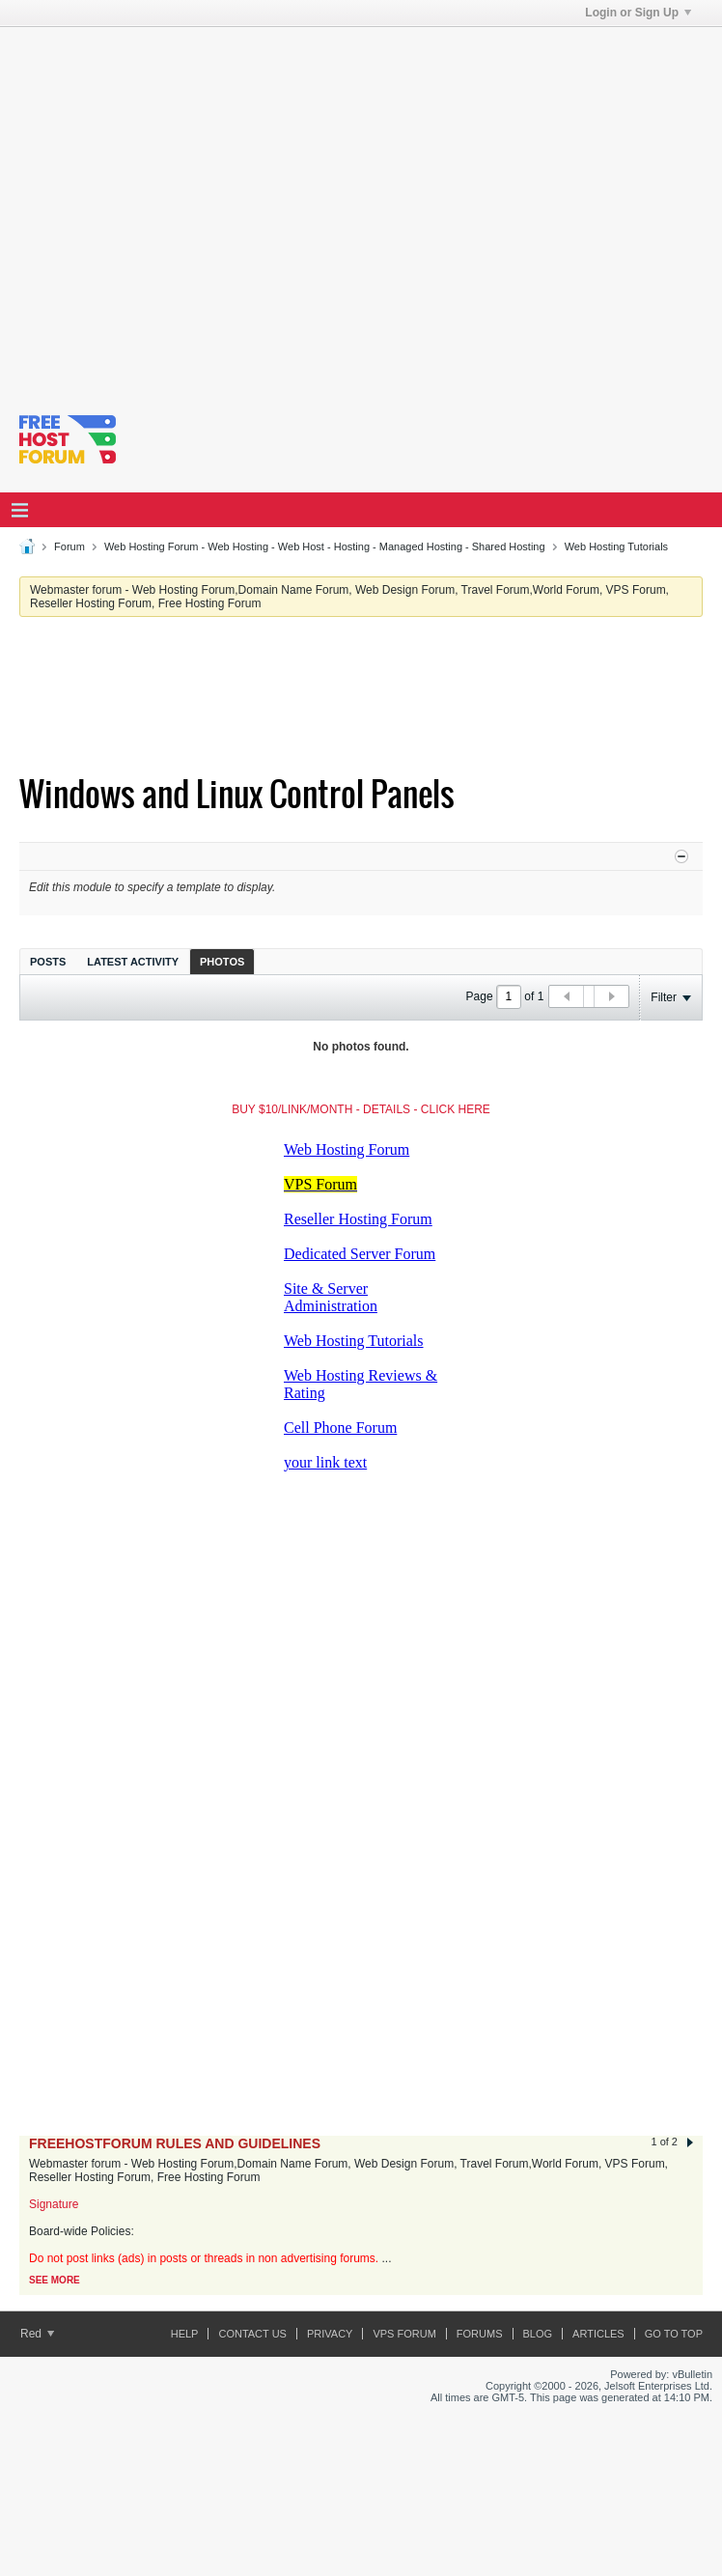 The width and height of the screenshot is (722, 2576). What do you see at coordinates (404, 2333) in the screenshot?
I see `VPS forum` at bounding box center [404, 2333].